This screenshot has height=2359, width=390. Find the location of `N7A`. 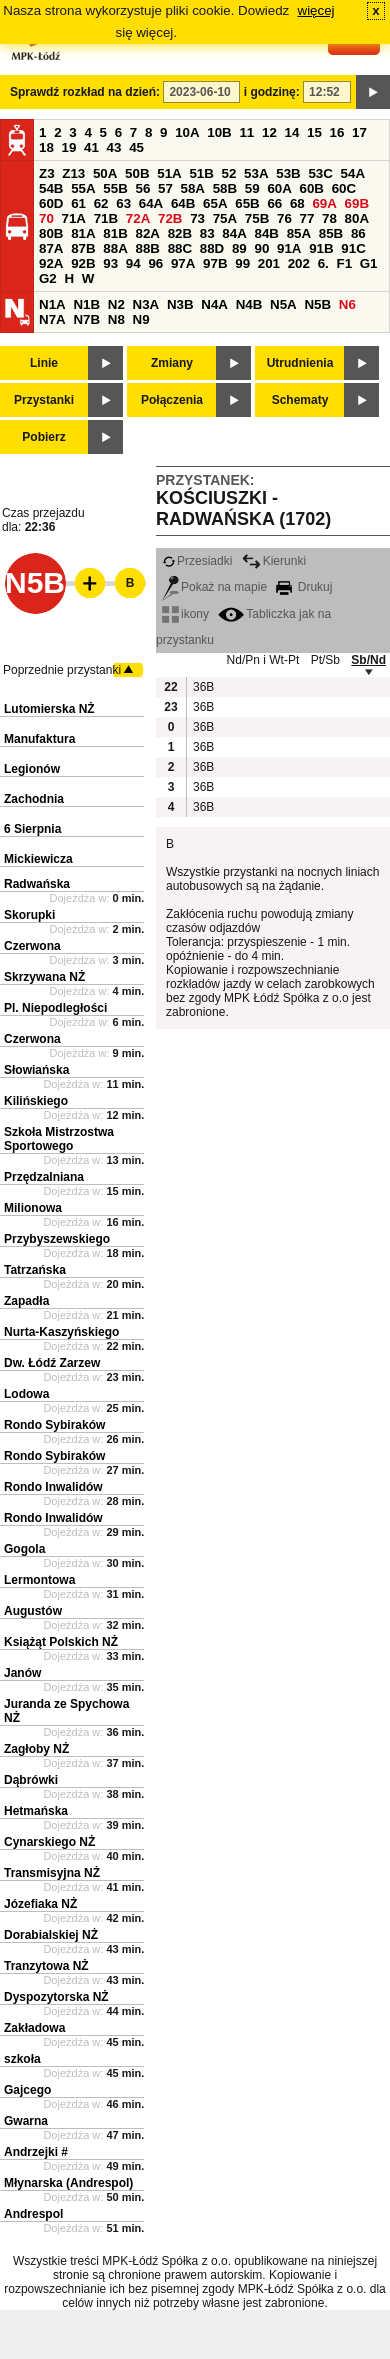

N7A is located at coordinates (52, 319).